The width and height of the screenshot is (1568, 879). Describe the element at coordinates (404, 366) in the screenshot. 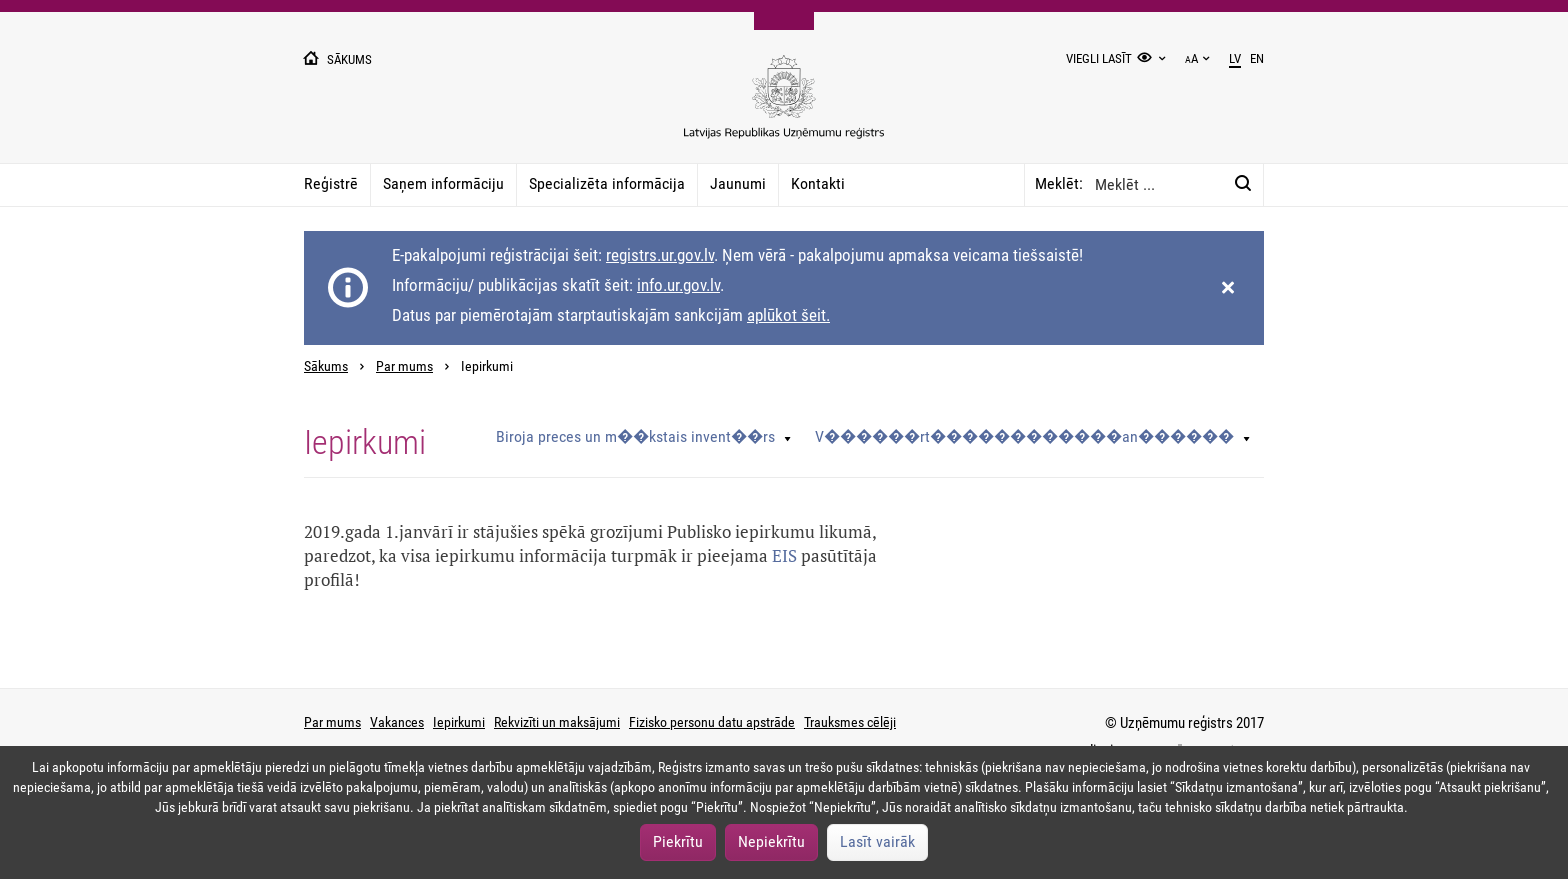

I see `Par mums` at that location.